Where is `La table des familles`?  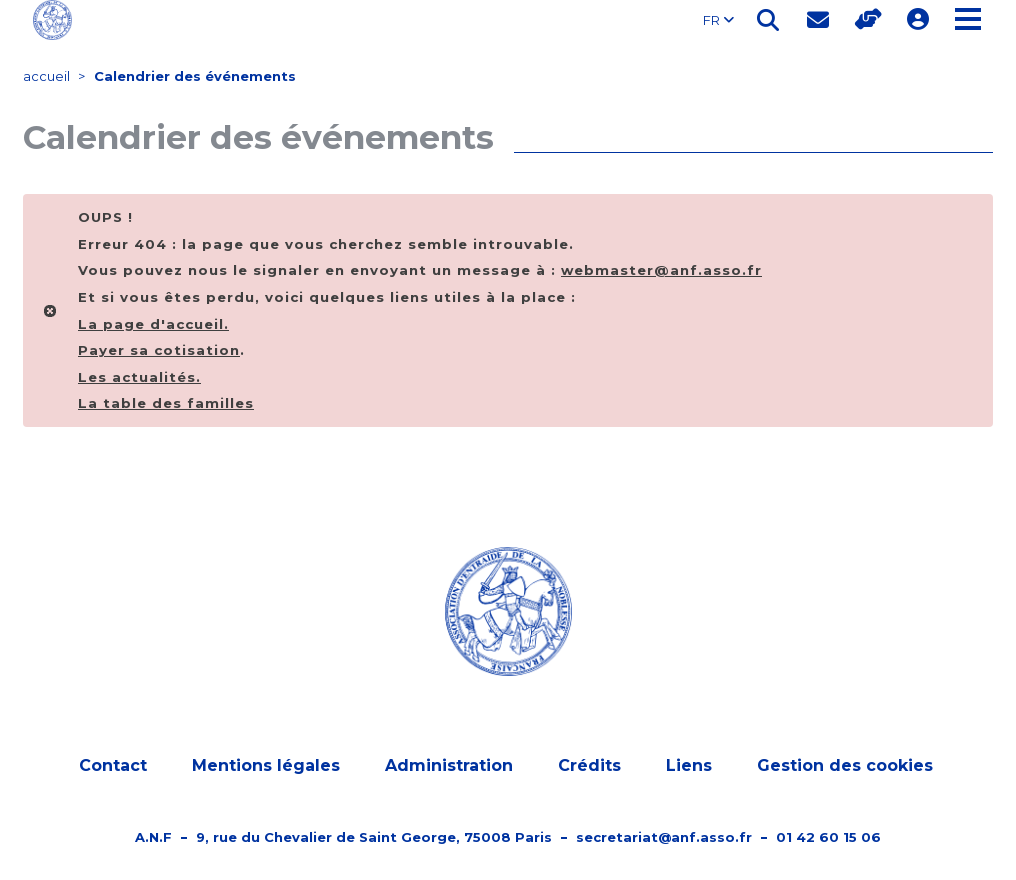 La table des familles is located at coordinates (166, 403).